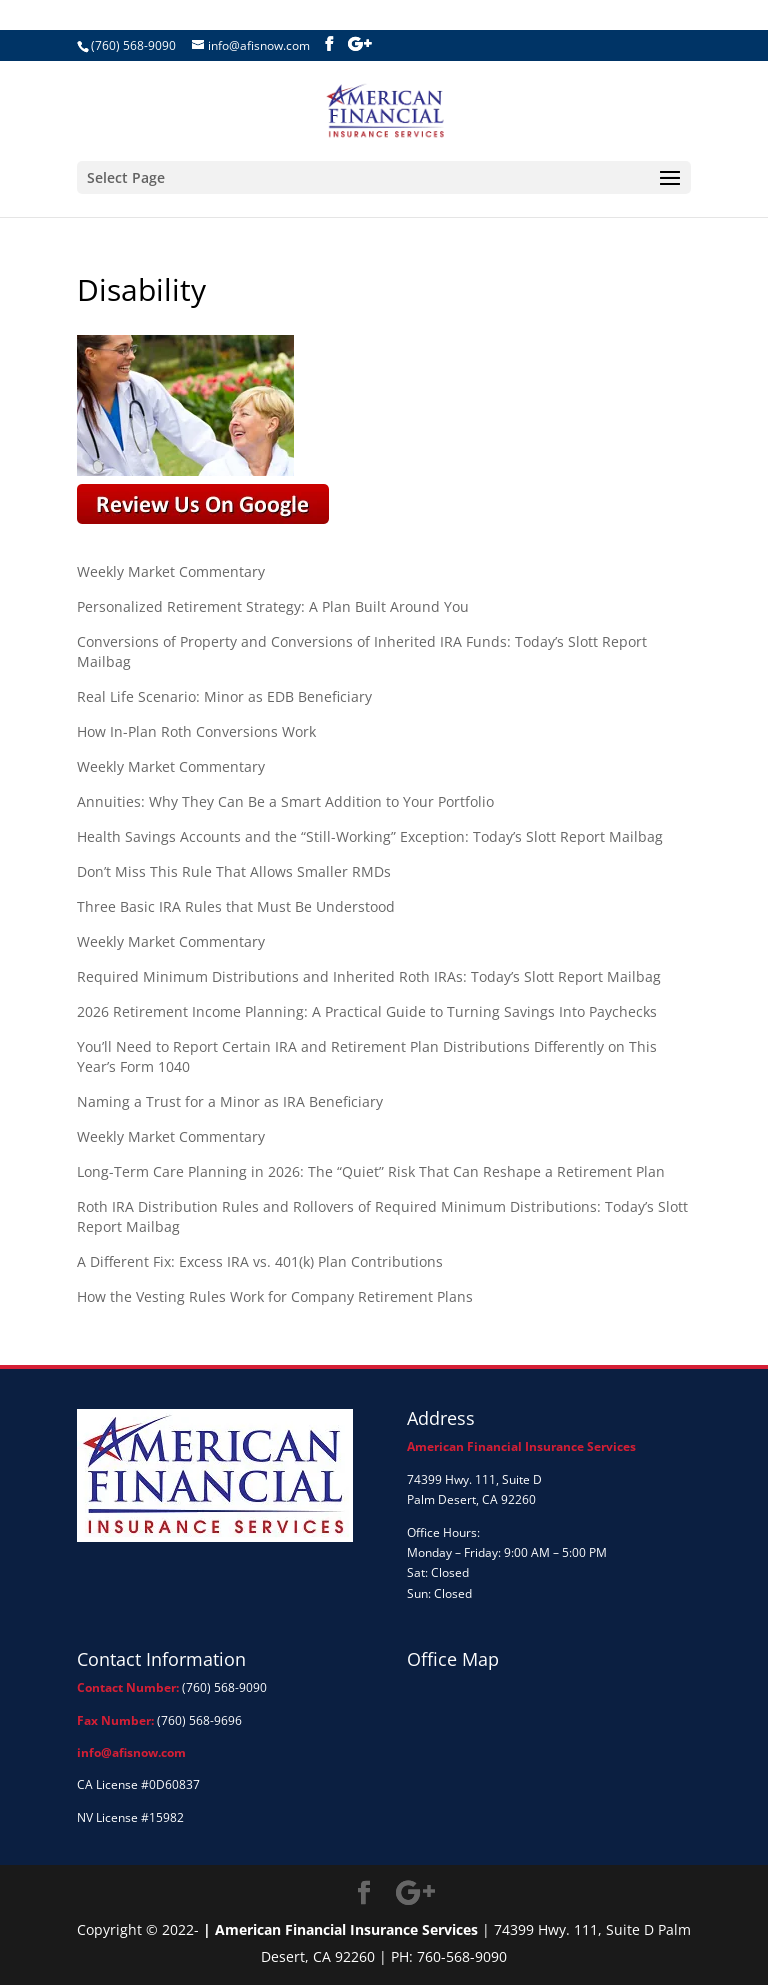  What do you see at coordinates (234, 871) in the screenshot?
I see `Don’t Miss This Rule That Allows Smaller RMDs` at bounding box center [234, 871].